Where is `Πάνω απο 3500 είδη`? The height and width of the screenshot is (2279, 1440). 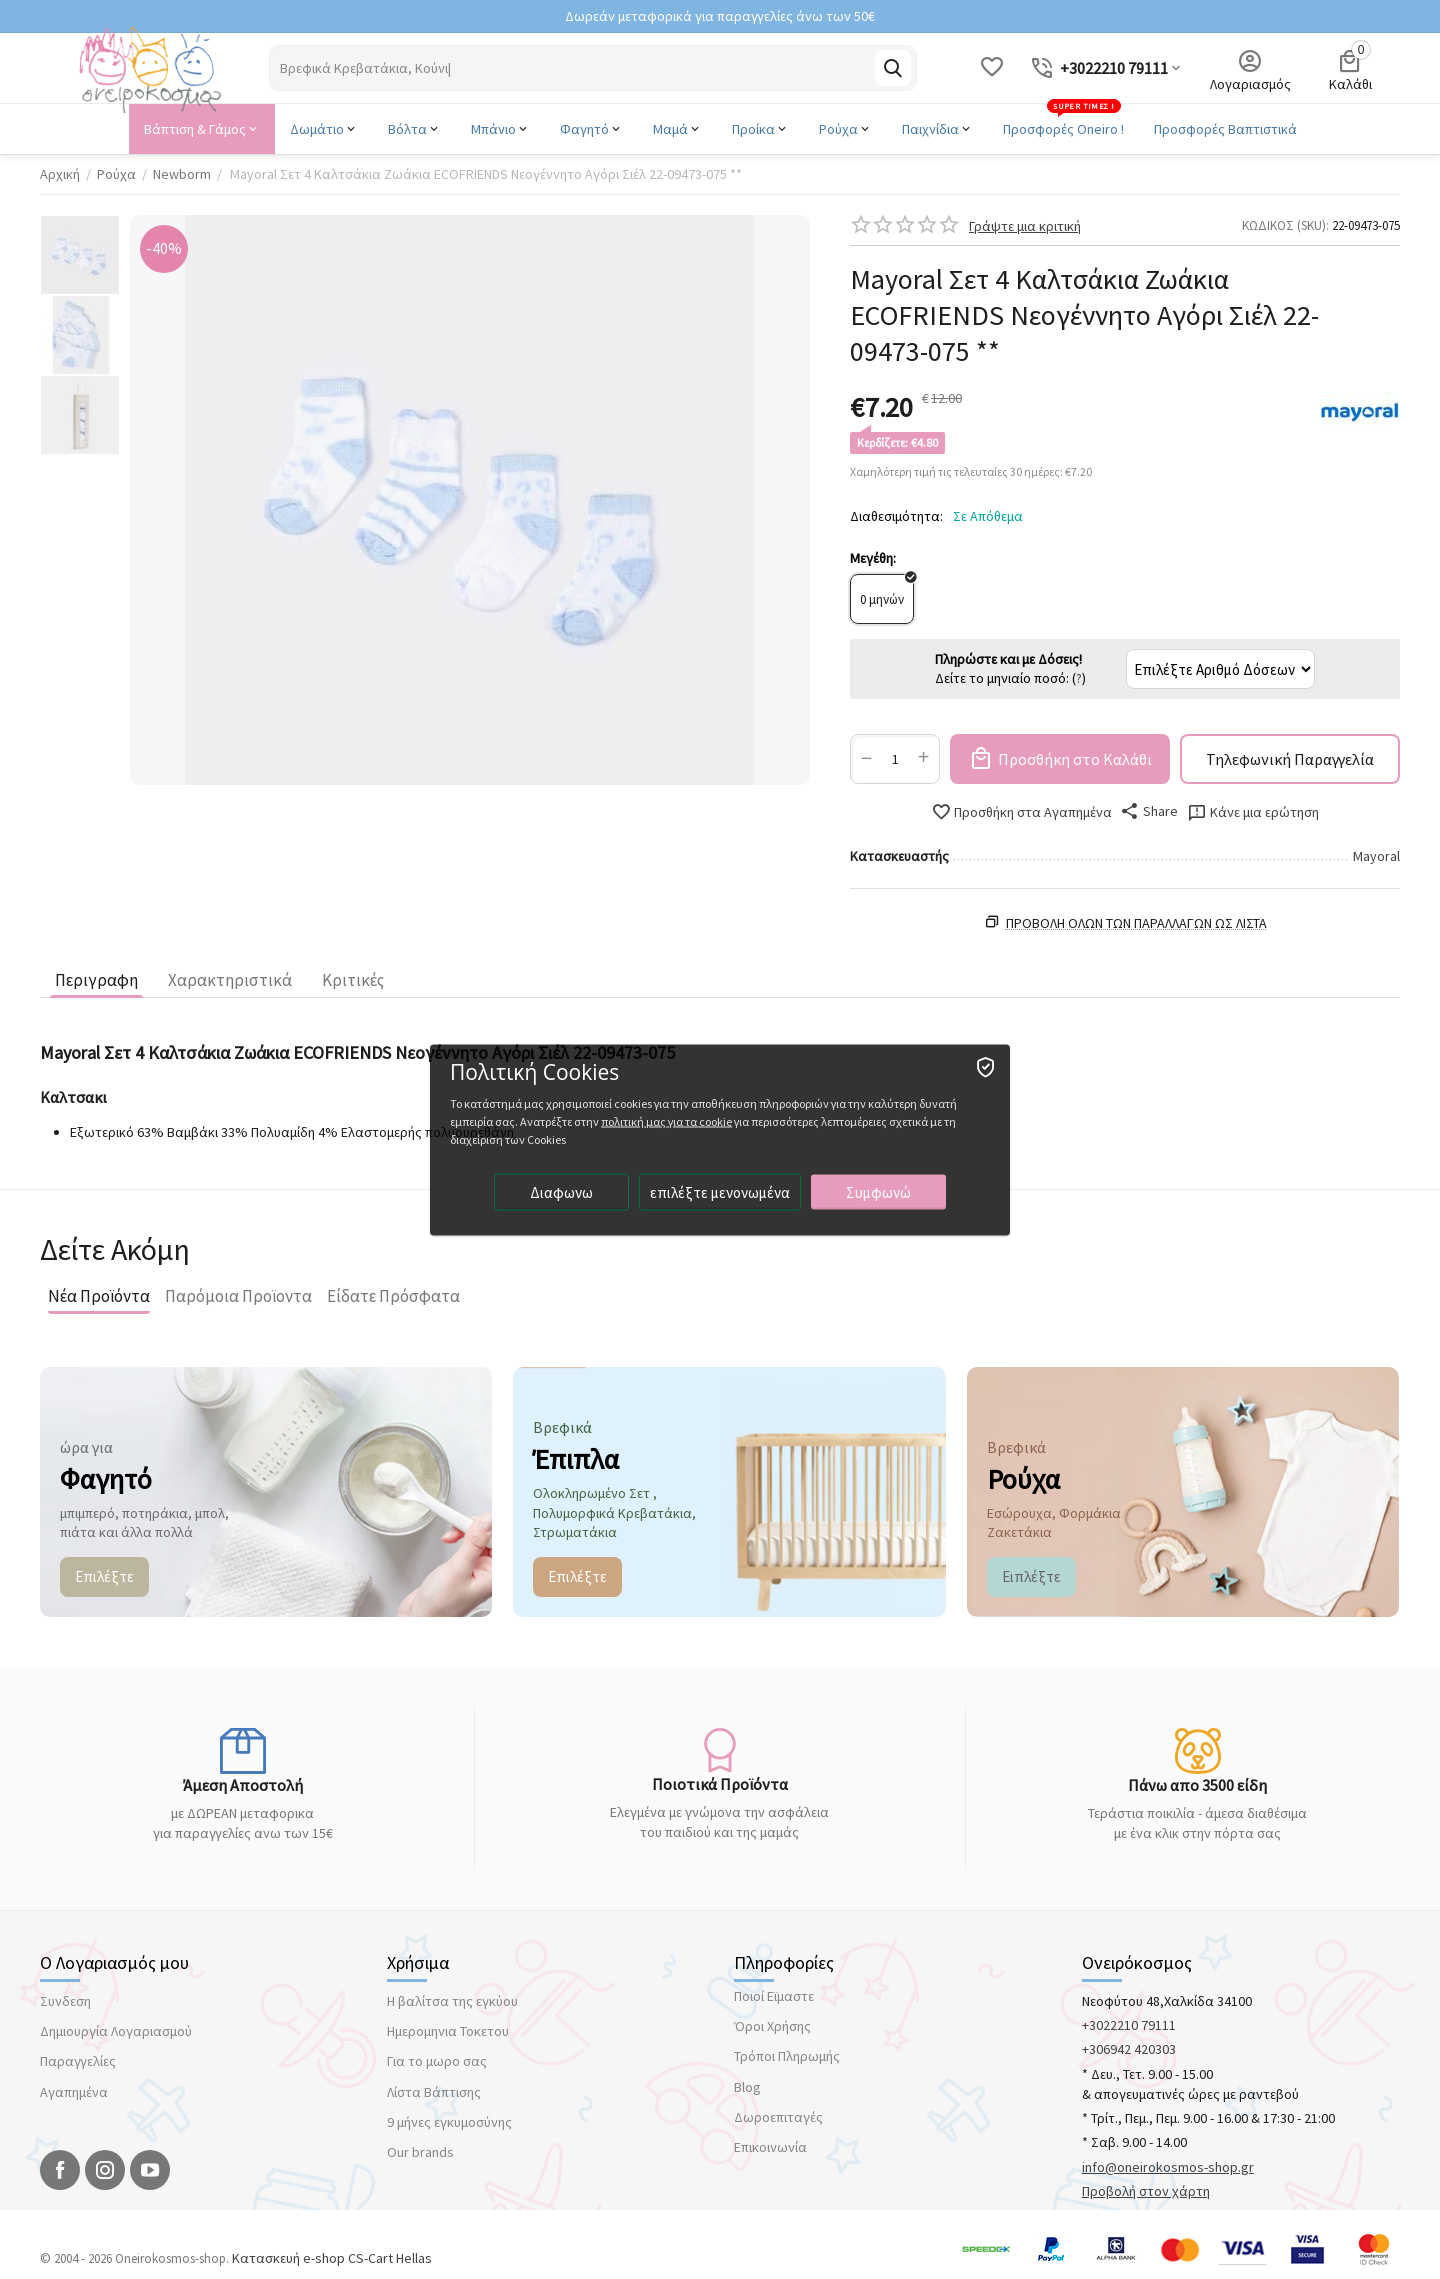 Πάνω απο 3500 είδη is located at coordinates (1197, 1785).